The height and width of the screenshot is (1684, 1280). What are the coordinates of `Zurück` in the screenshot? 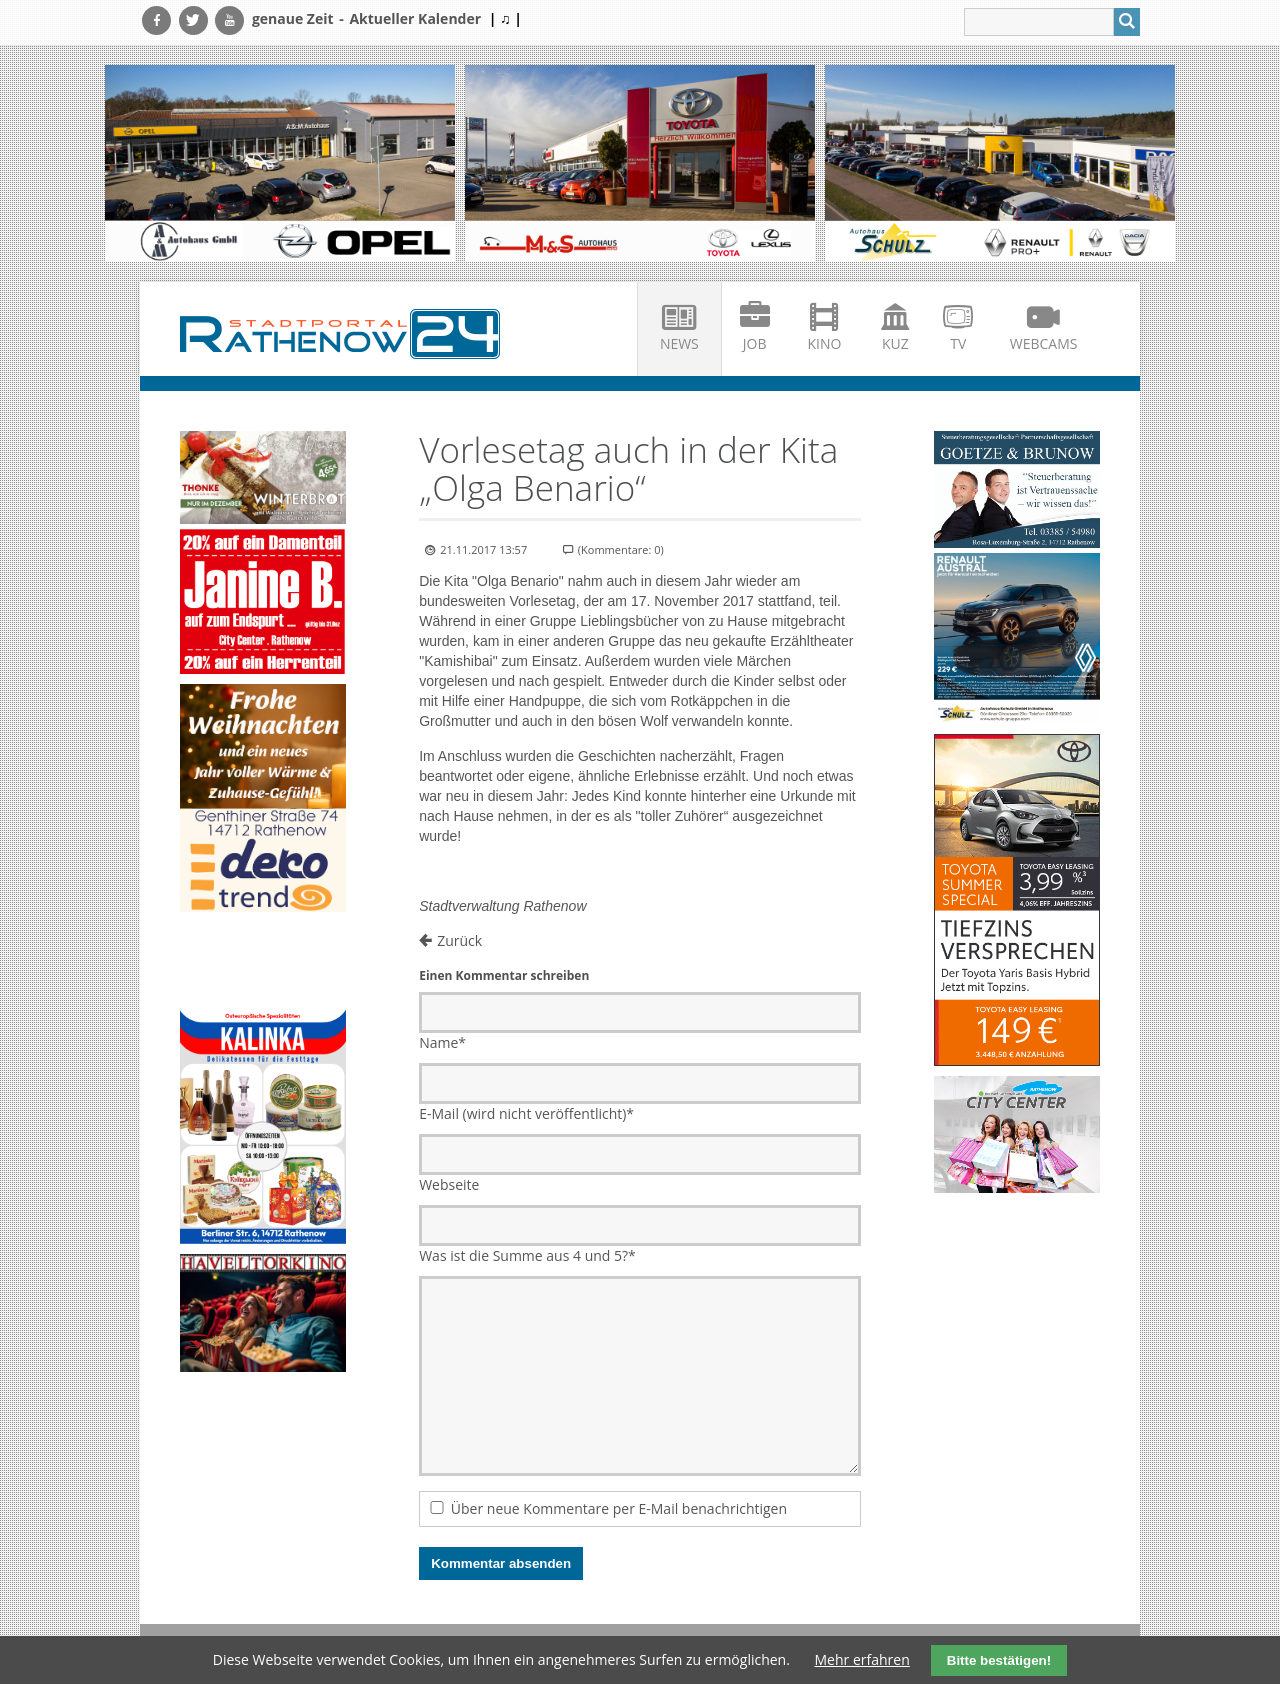 It's located at (459, 940).